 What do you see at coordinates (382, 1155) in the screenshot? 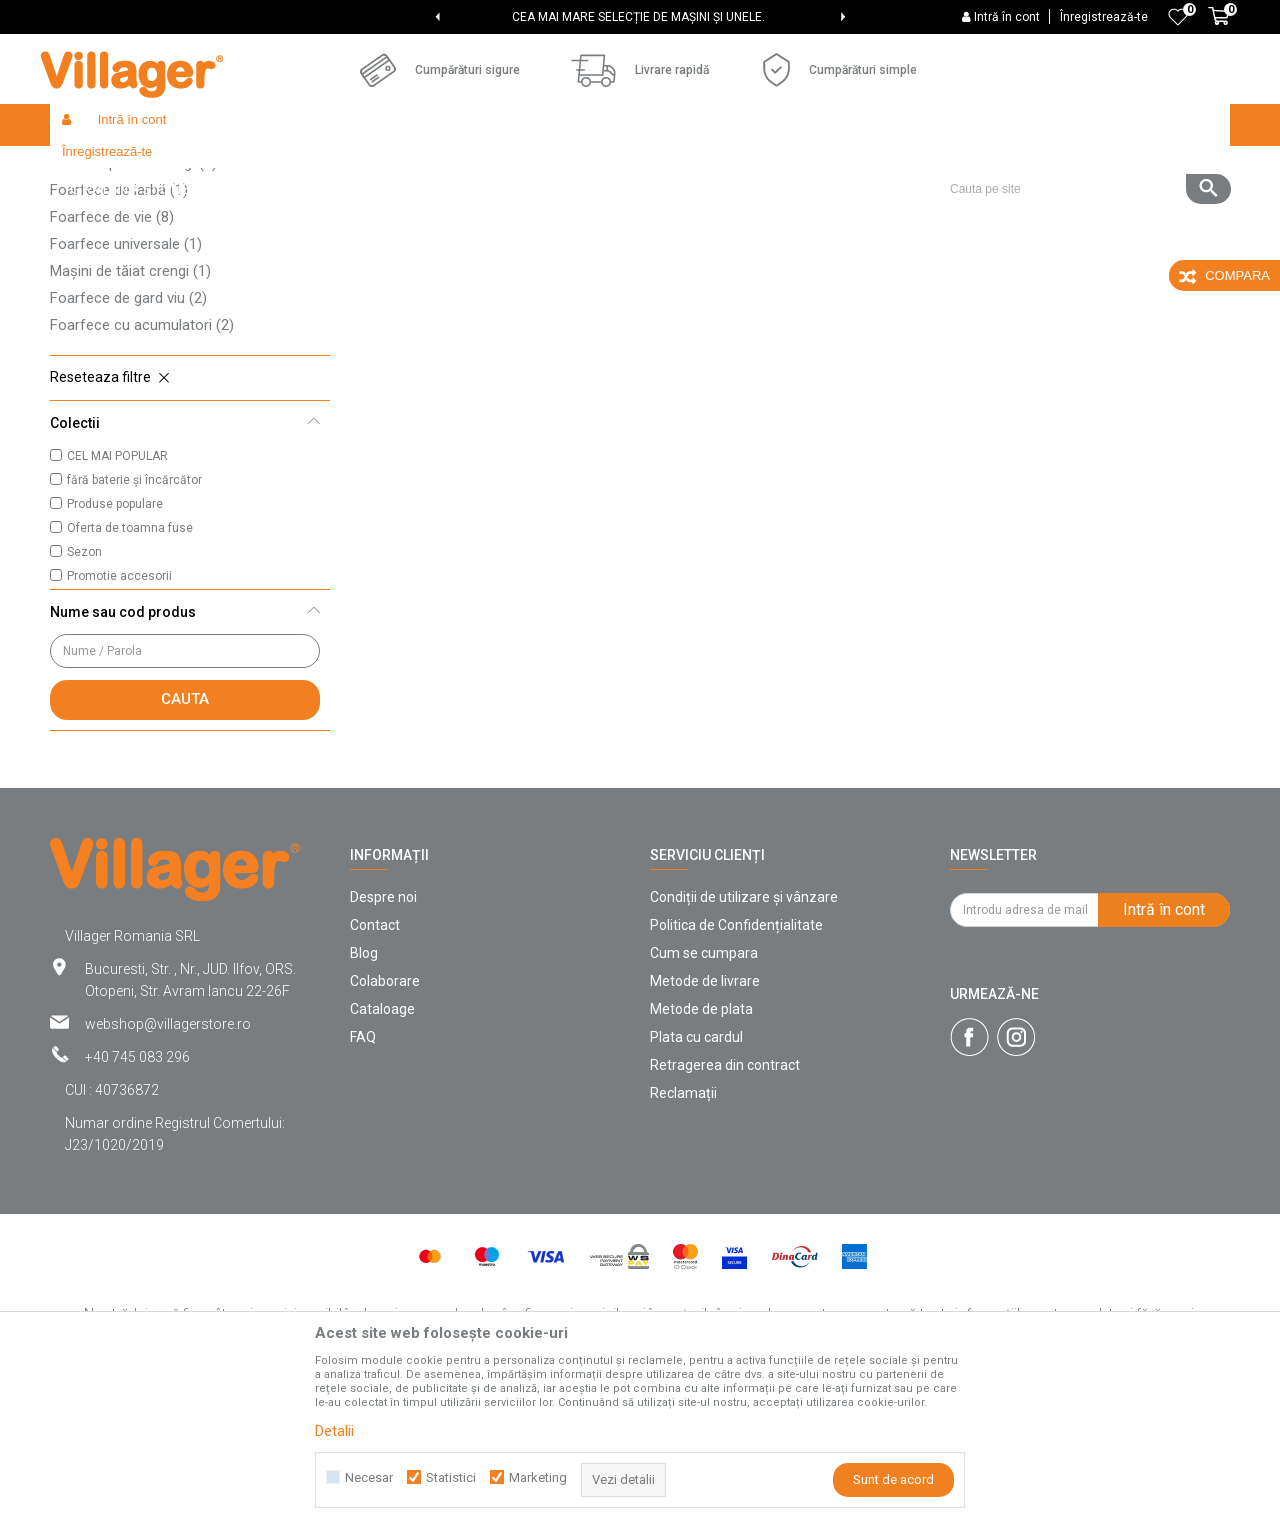
I see `Cataloage` at bounding box center [382, 1155].